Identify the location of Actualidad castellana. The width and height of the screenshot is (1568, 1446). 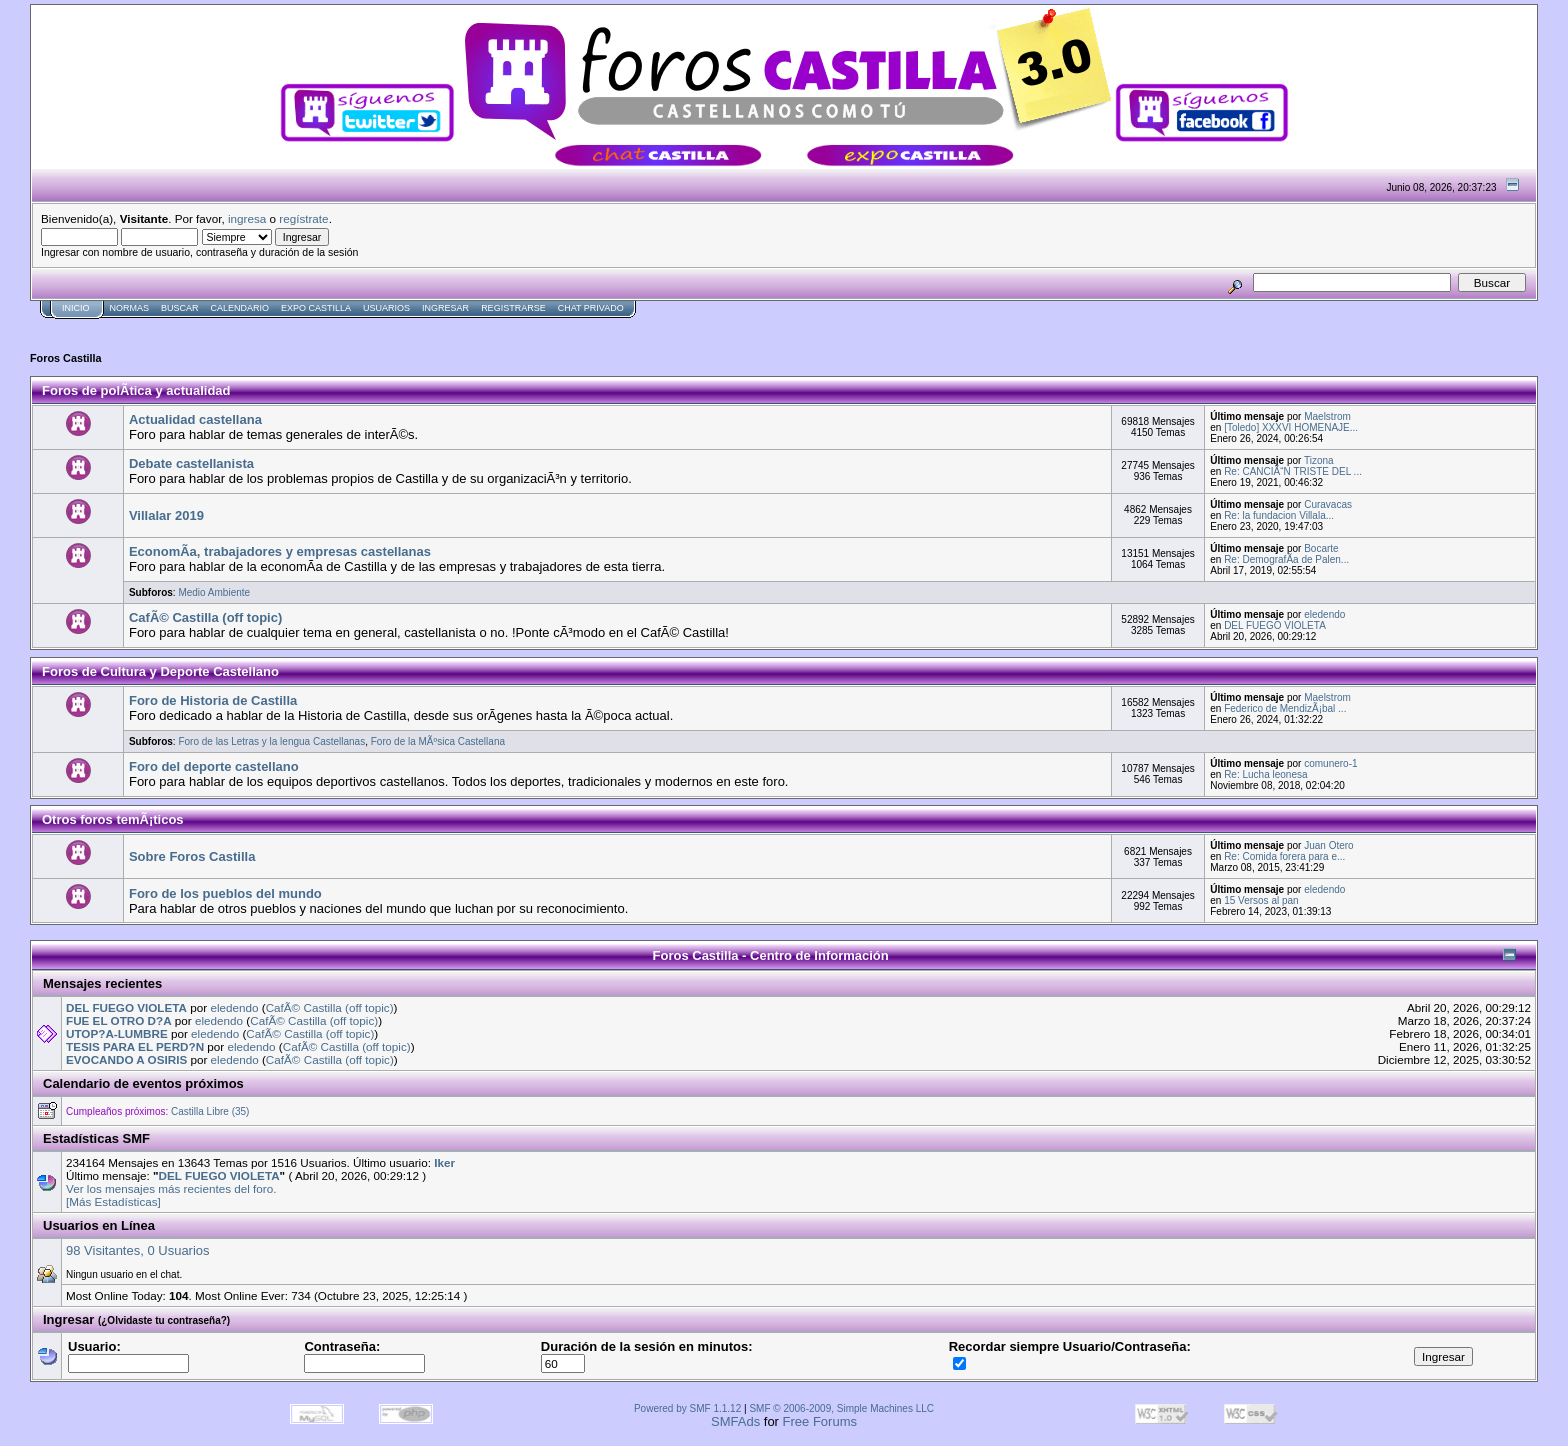
(195, 419).